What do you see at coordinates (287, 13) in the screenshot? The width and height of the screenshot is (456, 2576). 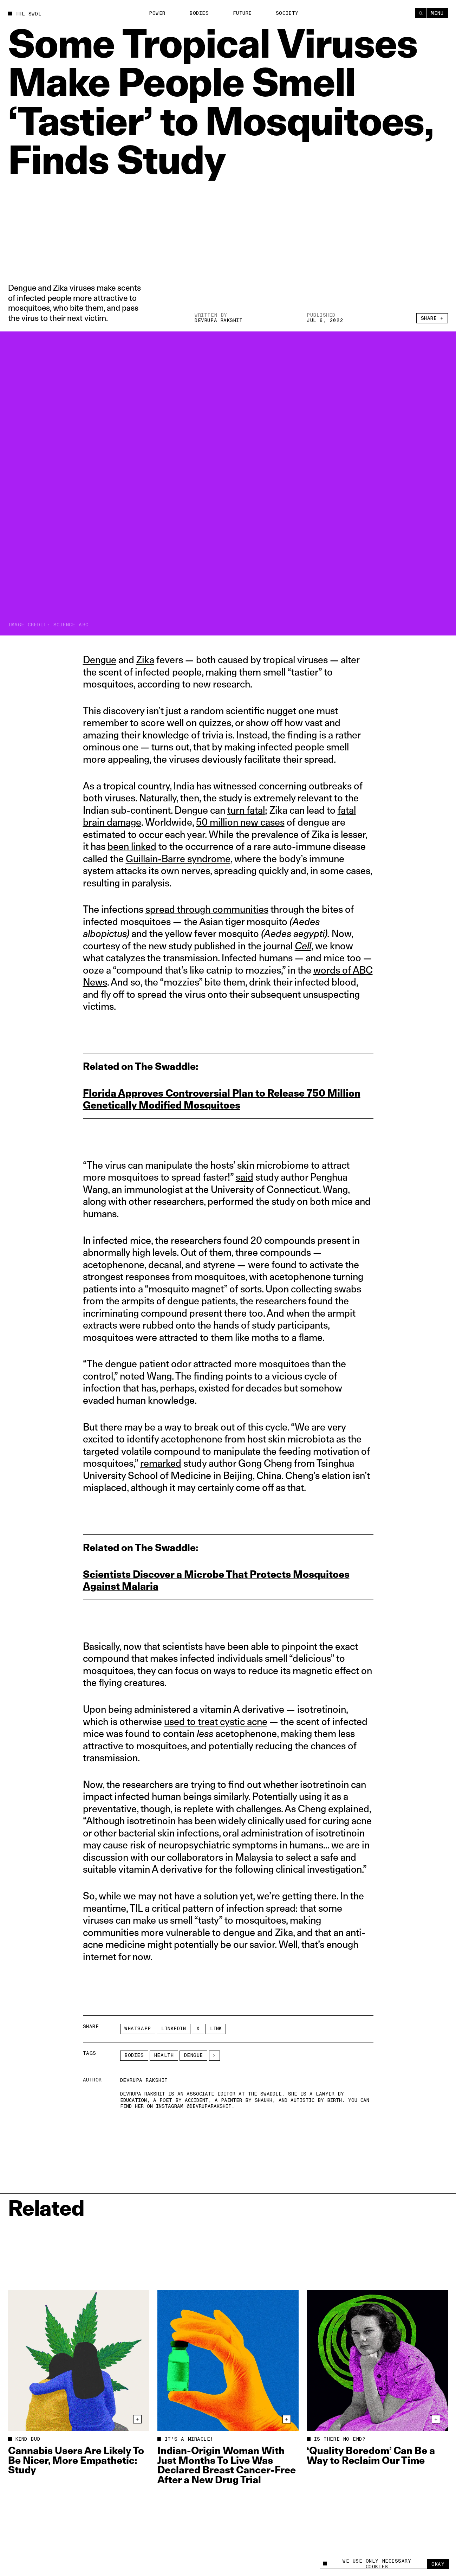 I see `Society` at bounding box center [287, 13].